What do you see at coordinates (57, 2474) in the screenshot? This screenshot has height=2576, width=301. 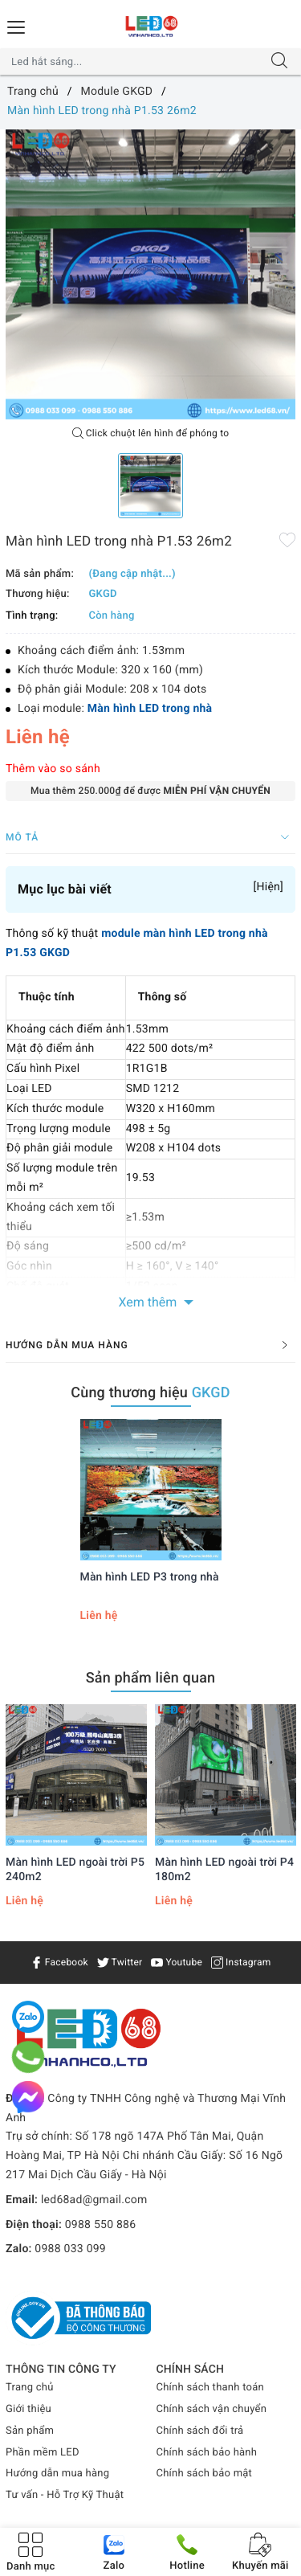 I see `Hướng dẫn mua hàng` at bounding box center [57, 2474].